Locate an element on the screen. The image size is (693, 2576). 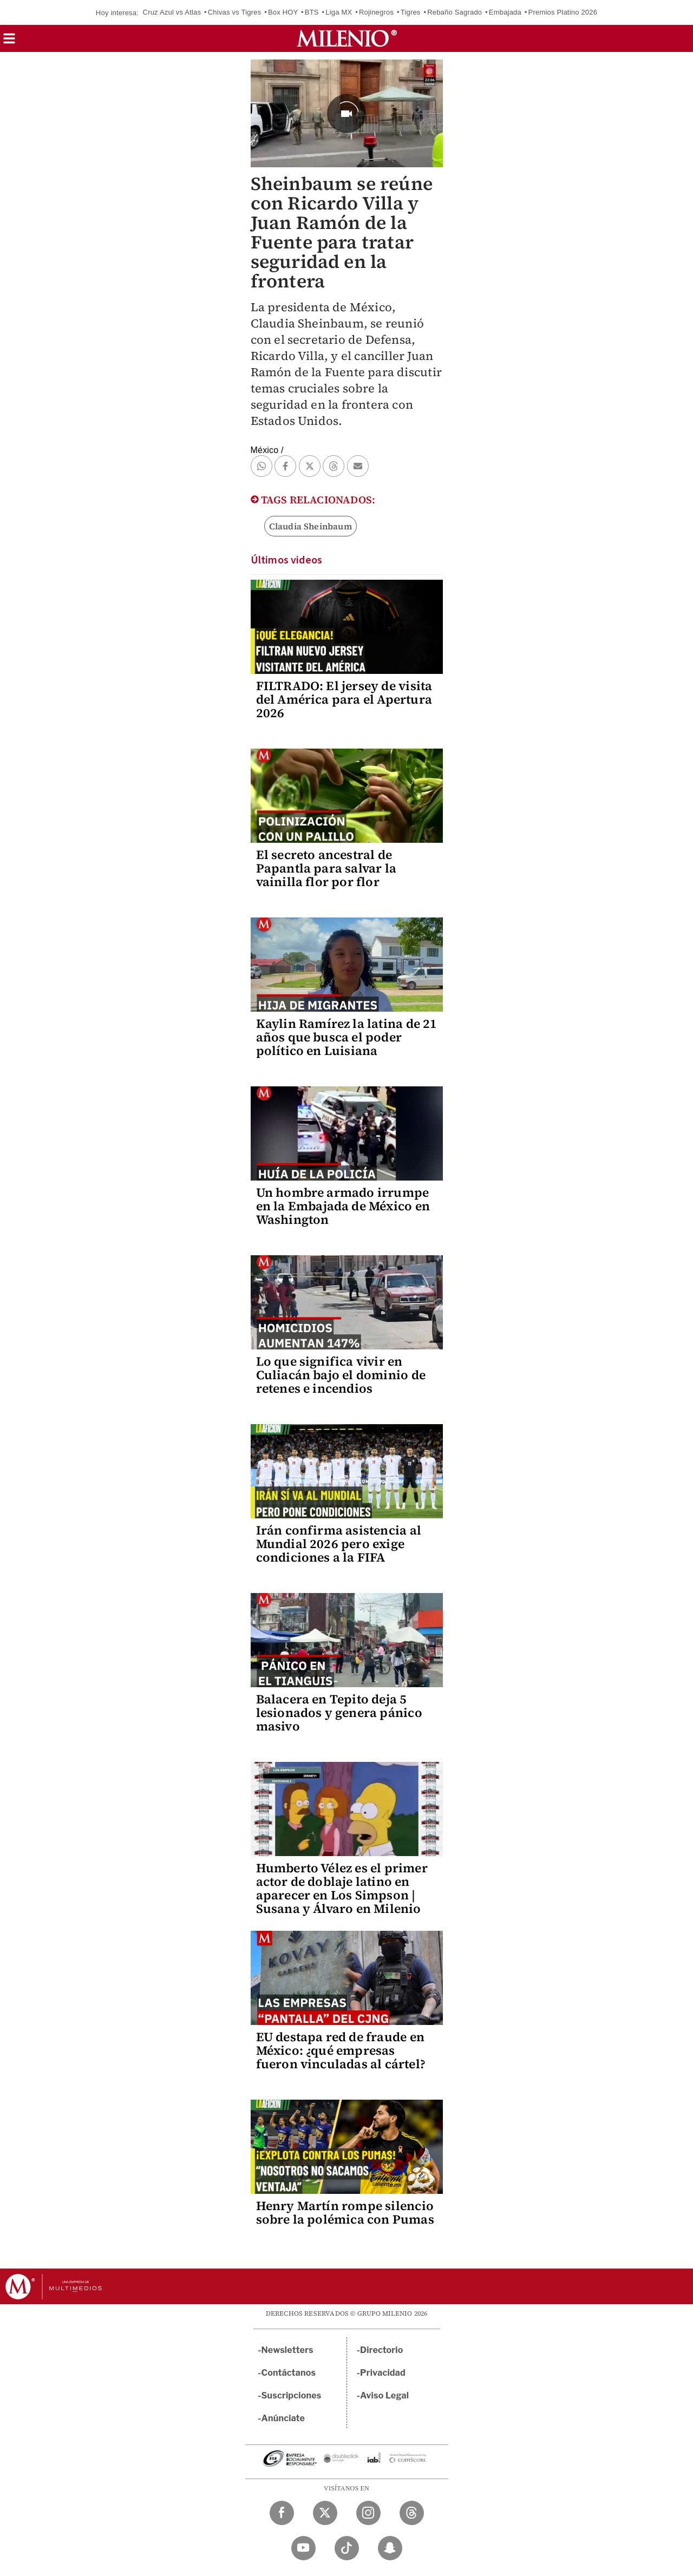
[Threads Milenio Diario] is located at coordinates (412, 2513).